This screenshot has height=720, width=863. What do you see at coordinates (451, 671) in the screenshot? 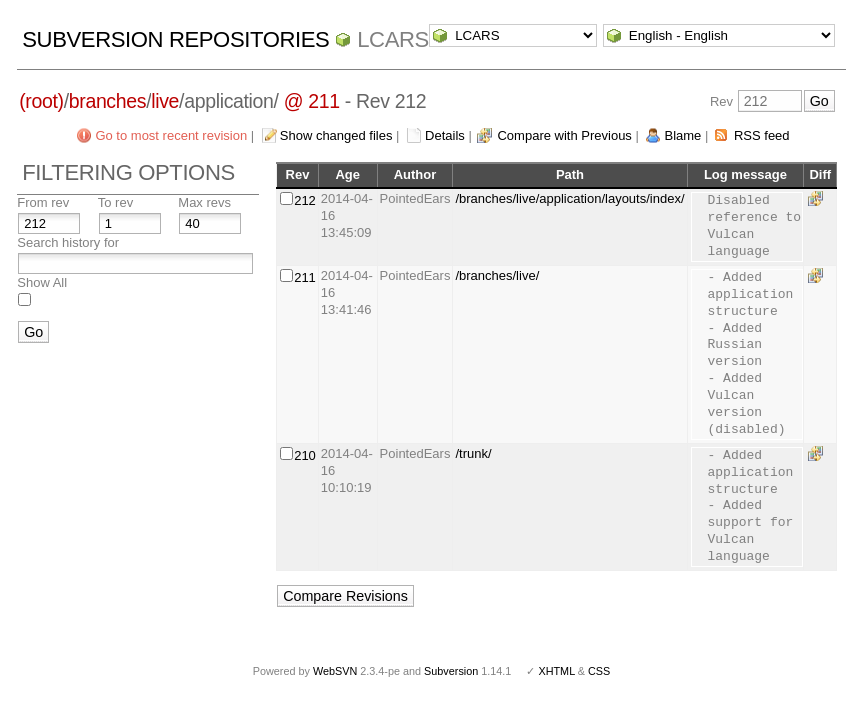
I see `Subversion` at bounding box center [451, 671].